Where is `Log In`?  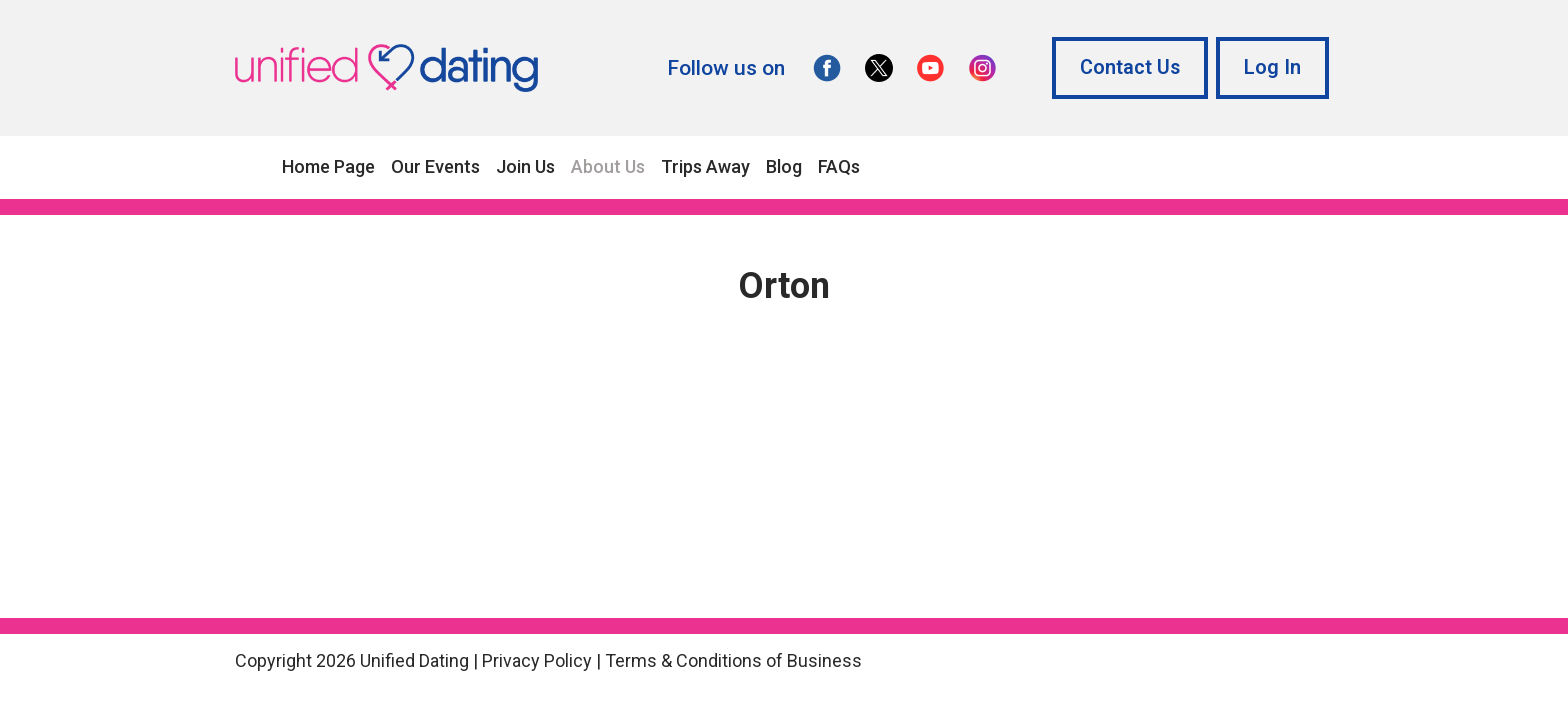 Log In is located at coordinates (1272, 67).